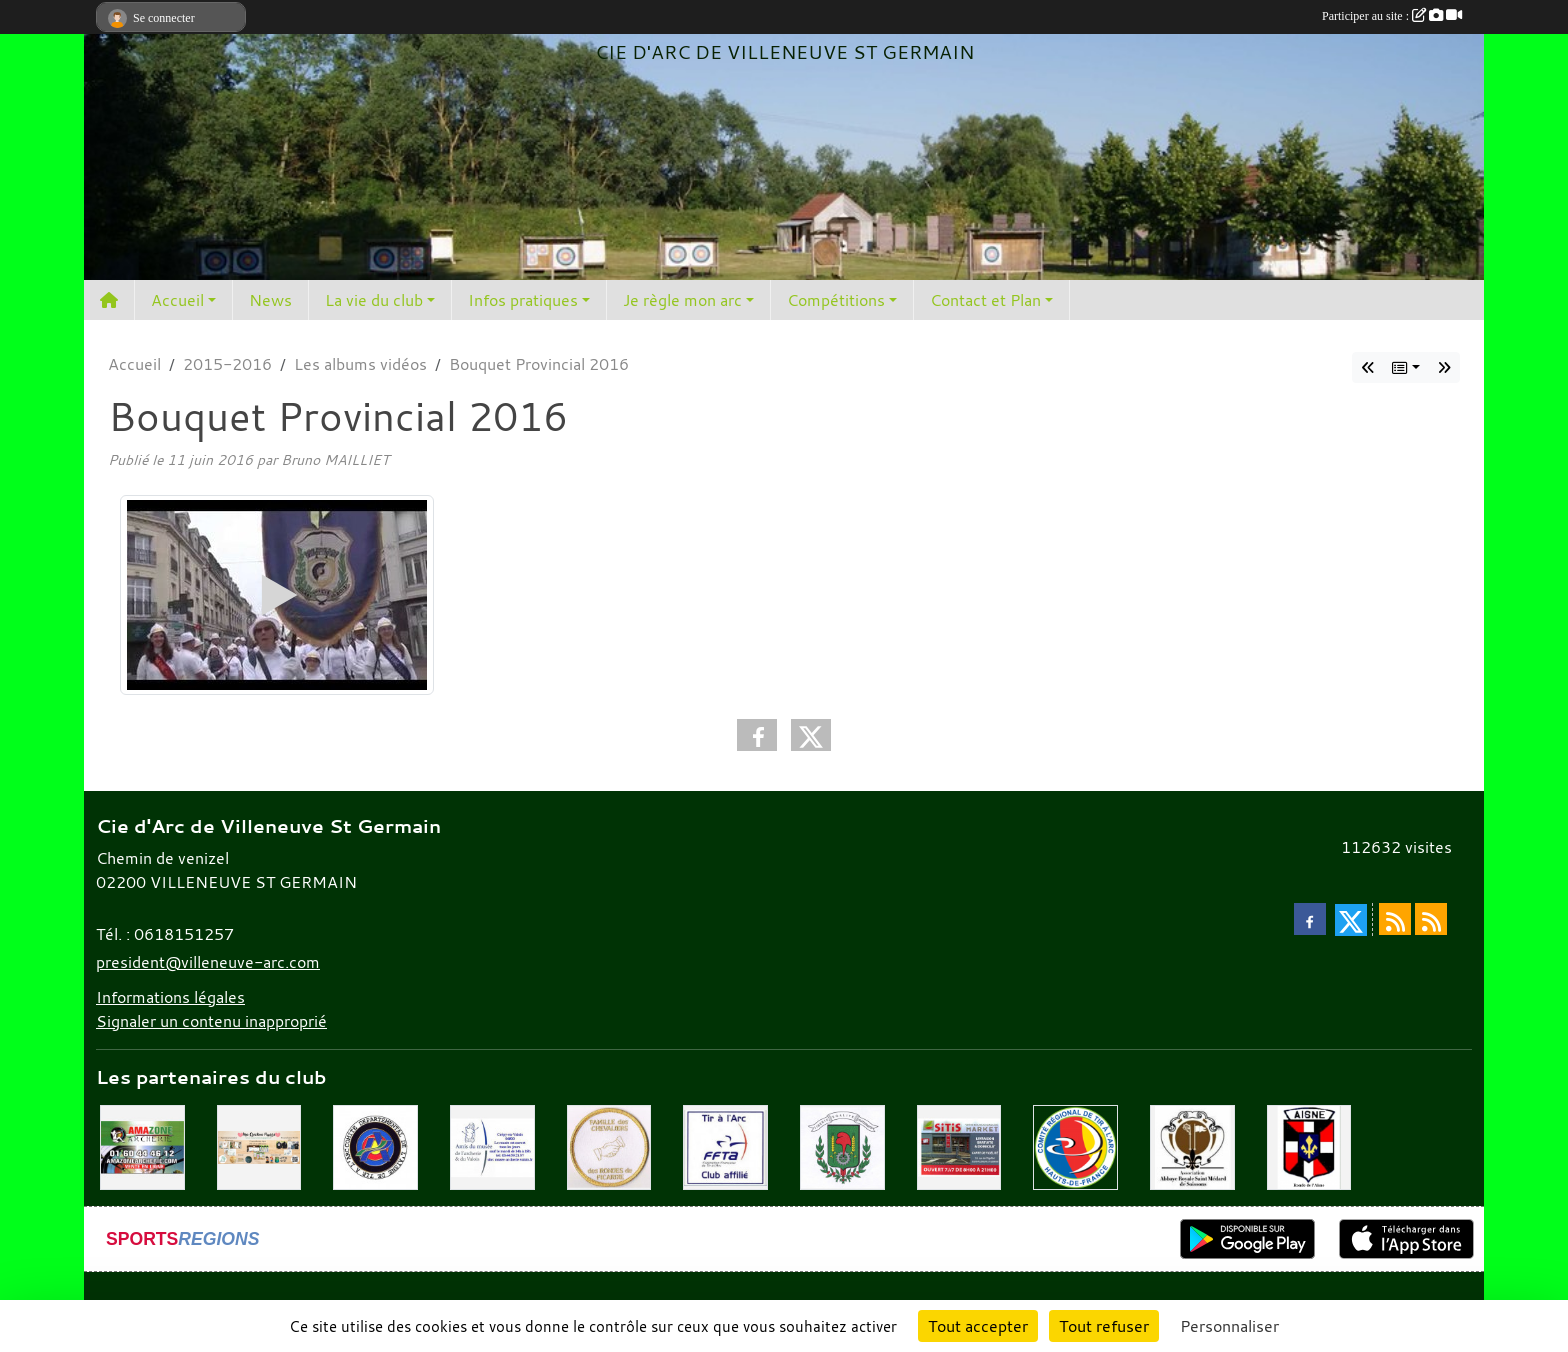  What do you see at coordinates (682, 300) in the screenshot?
I see `Je règle mon arc [button]` at bounding box center [682, 300].